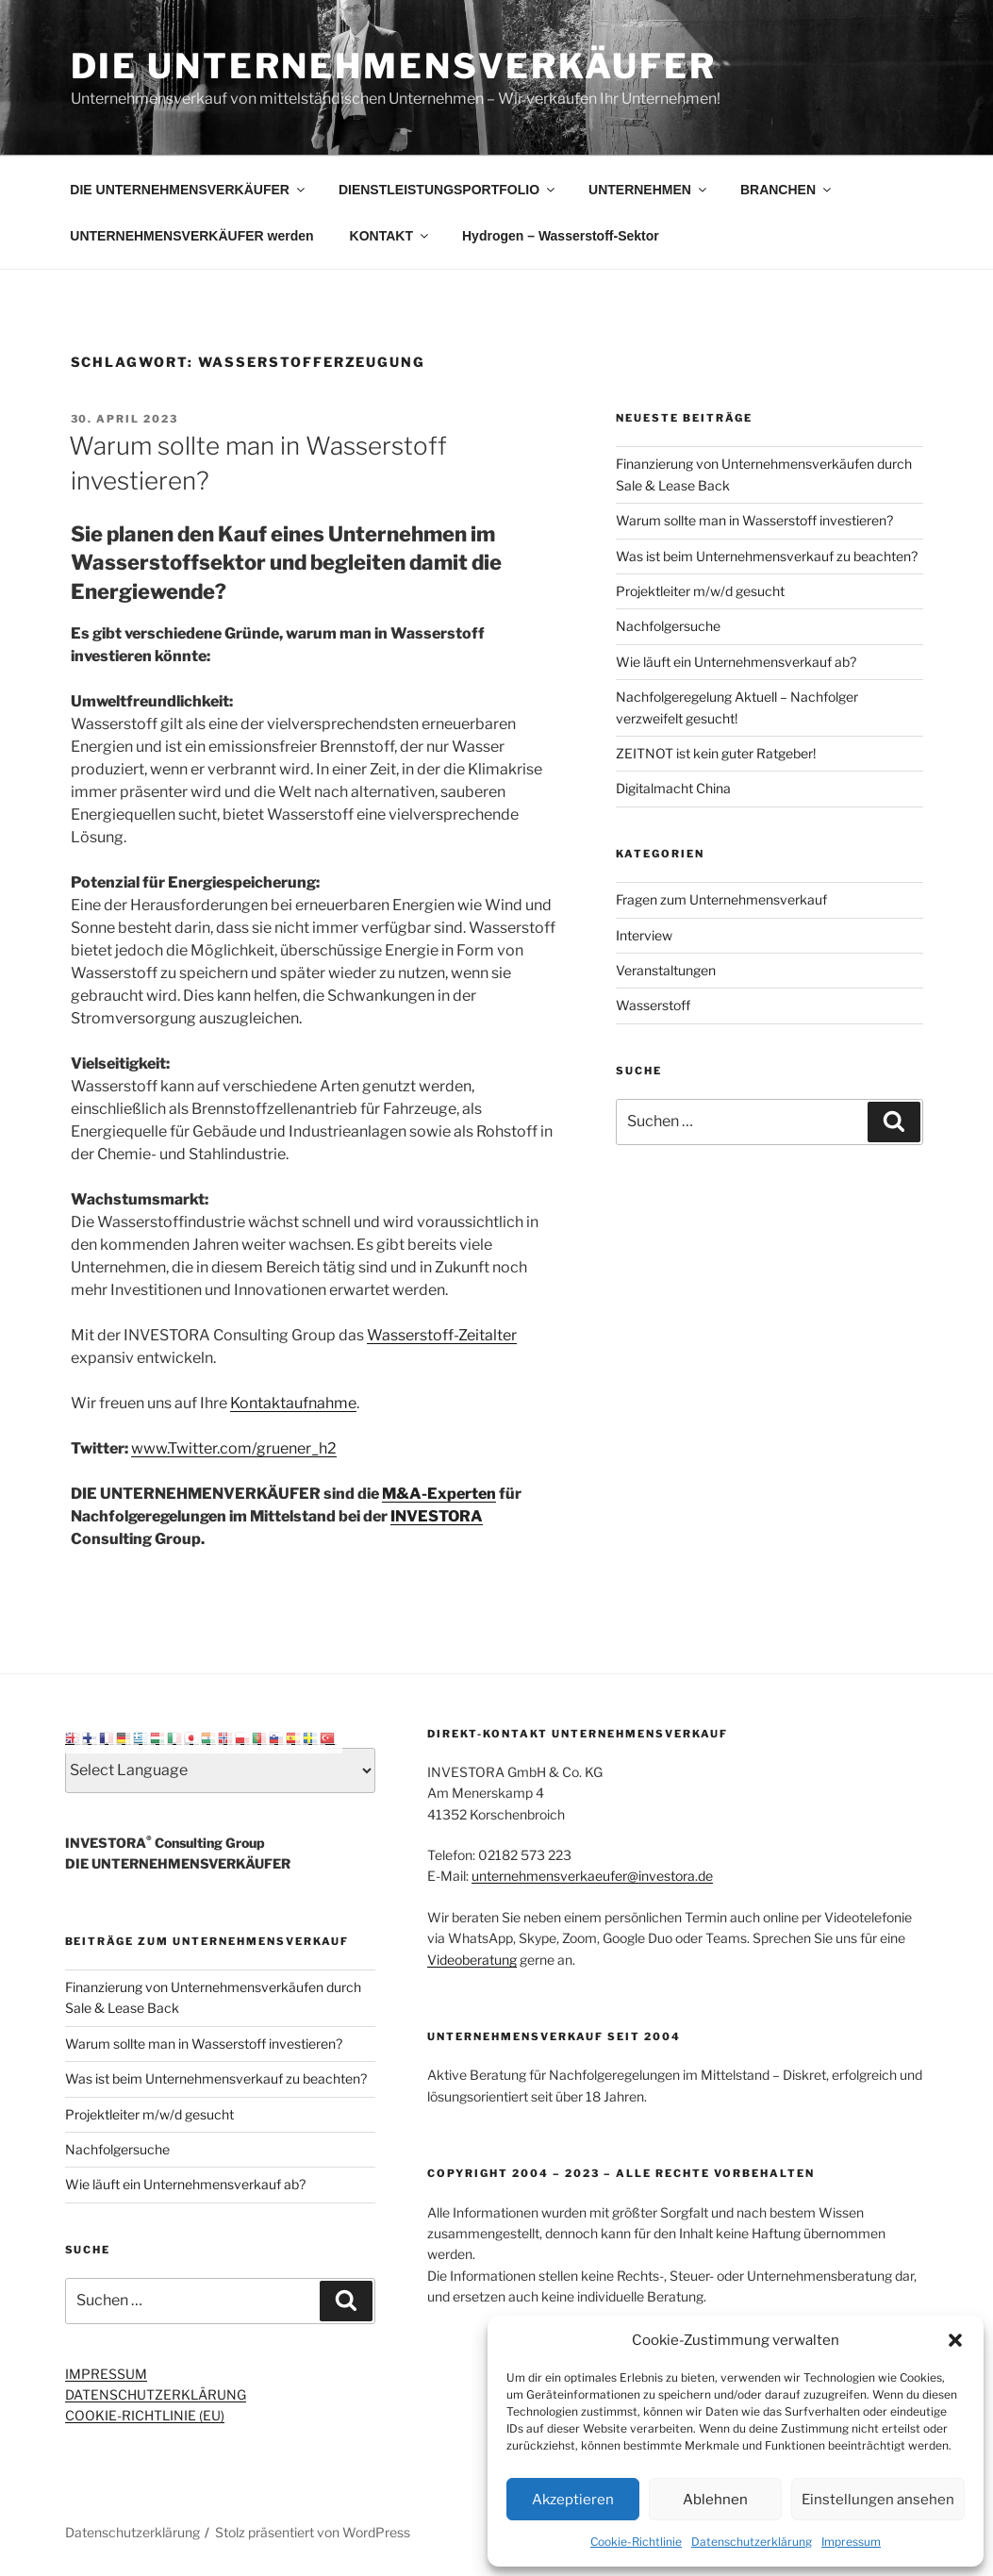 This screenshot has height=2576, width=993. What do you see at coordinates (851, 2541) in the screenshot?
I see `Impressum` at bounding box center [851, 2541].